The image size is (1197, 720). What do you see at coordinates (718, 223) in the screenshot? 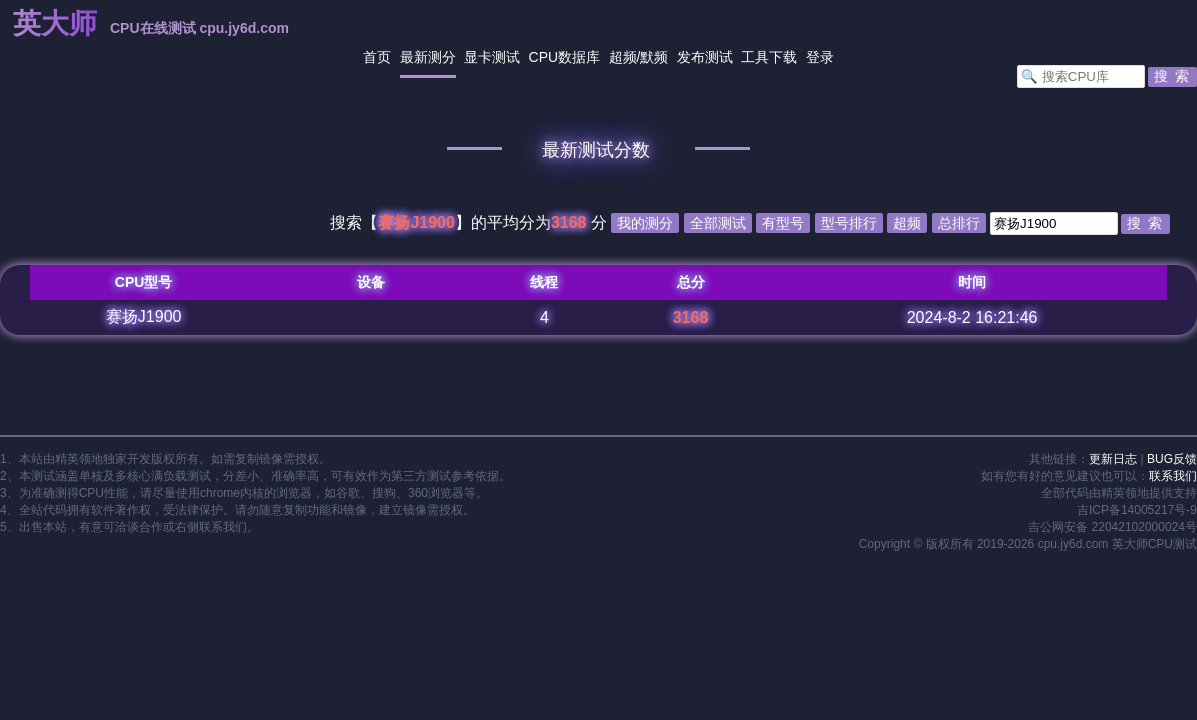
I see `全部测试` at bounding box center [718, 223].